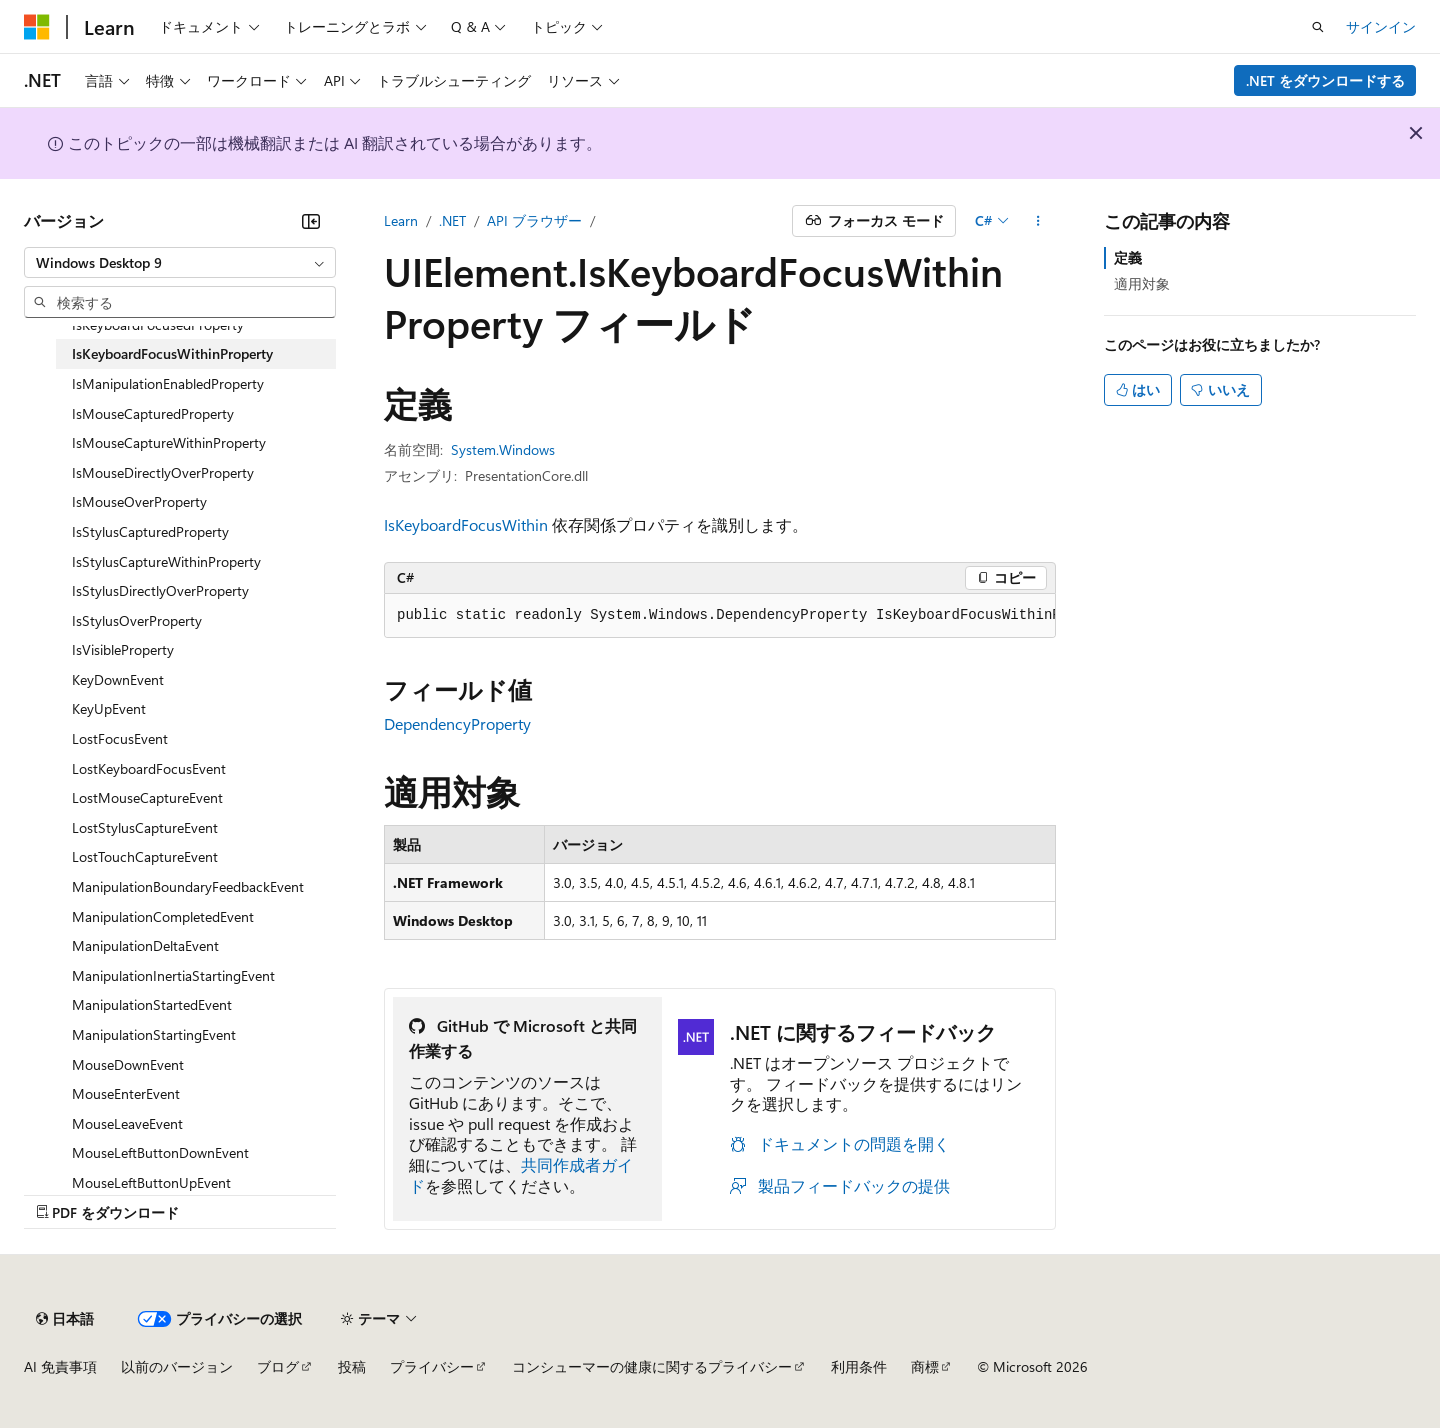  What do you see at coordinates (109, 708) in the screenshot?
I see `KeyUpEvent [treeitem]` at bounding box center [109, 708].